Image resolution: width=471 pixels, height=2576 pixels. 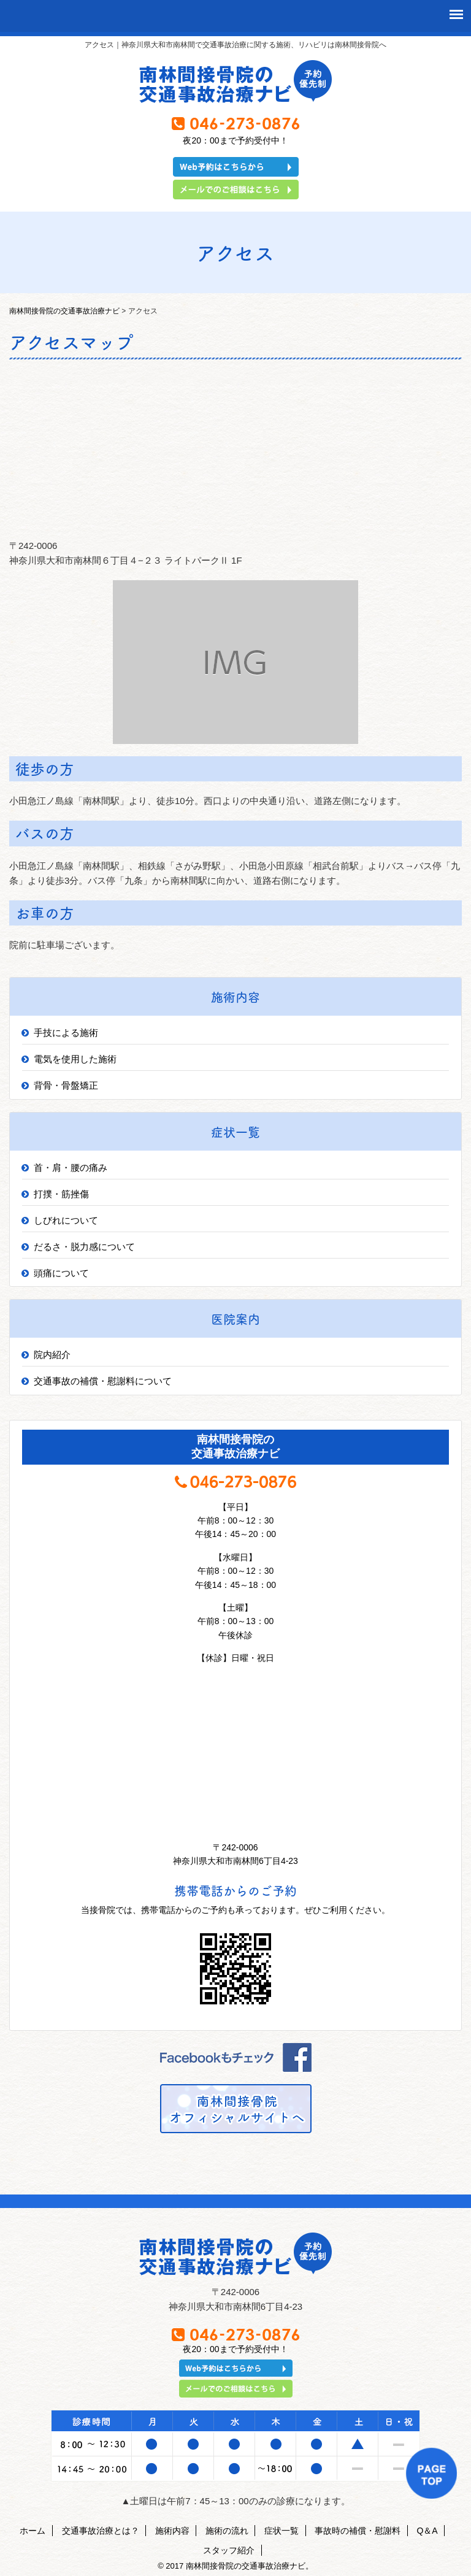 I want to click on だるさ・脱力感について, so click(x=84, y=1246).